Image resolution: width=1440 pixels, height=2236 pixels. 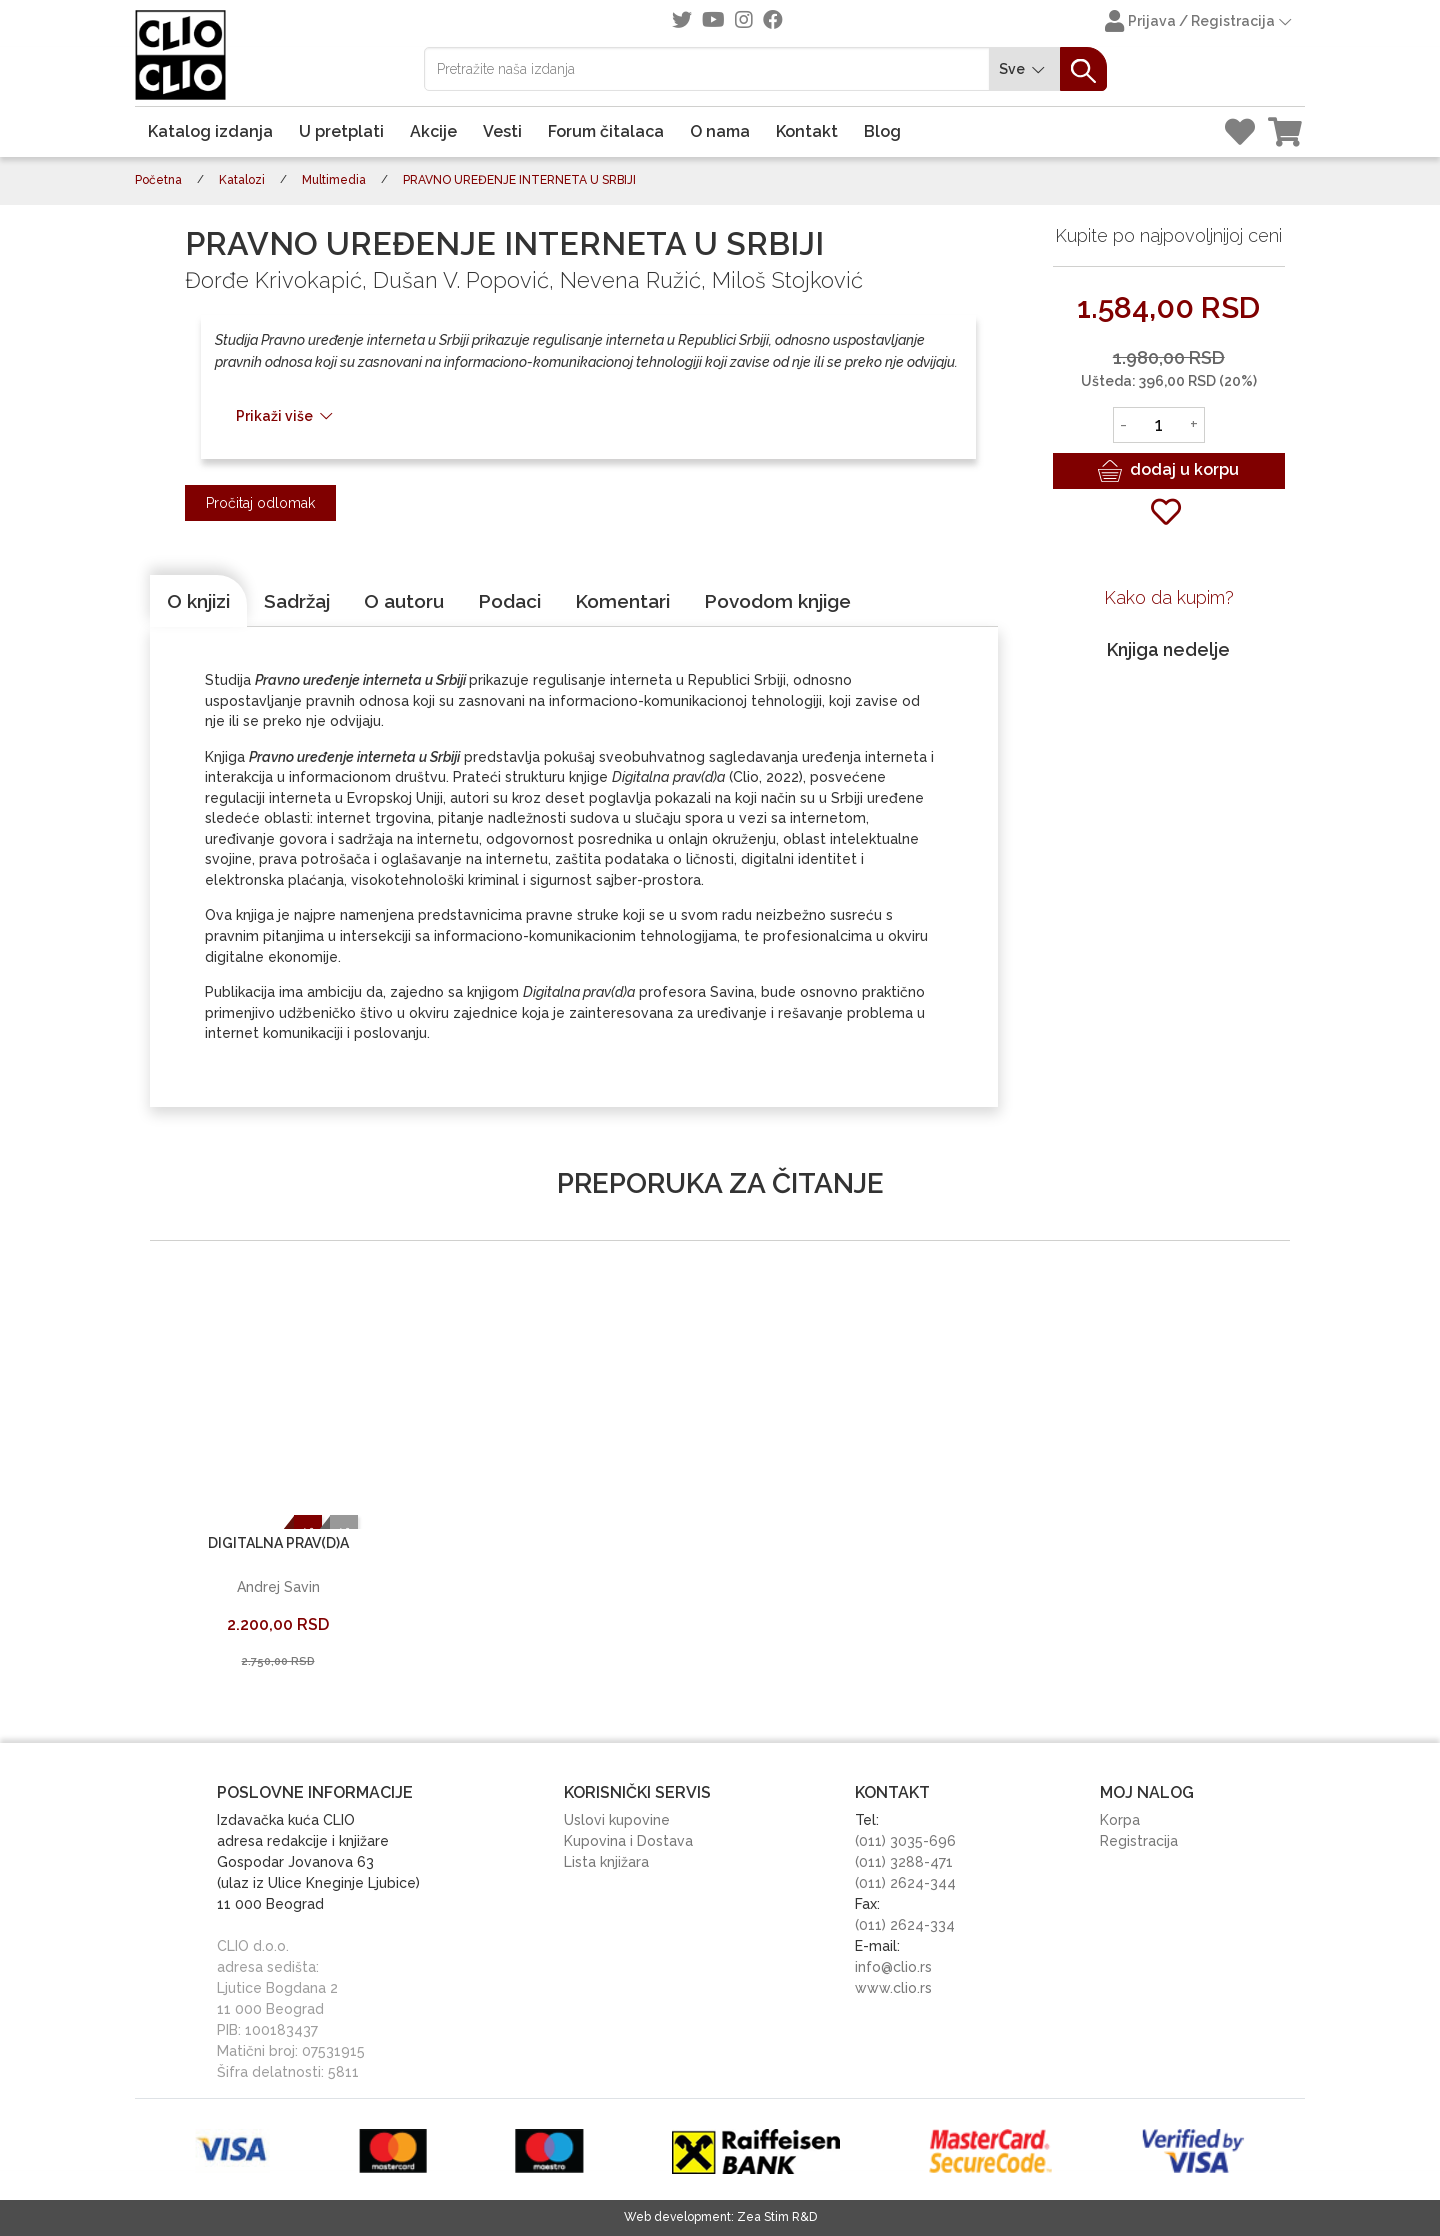 I want to click on (011) 3288-471, so click(x=904, y=1862).